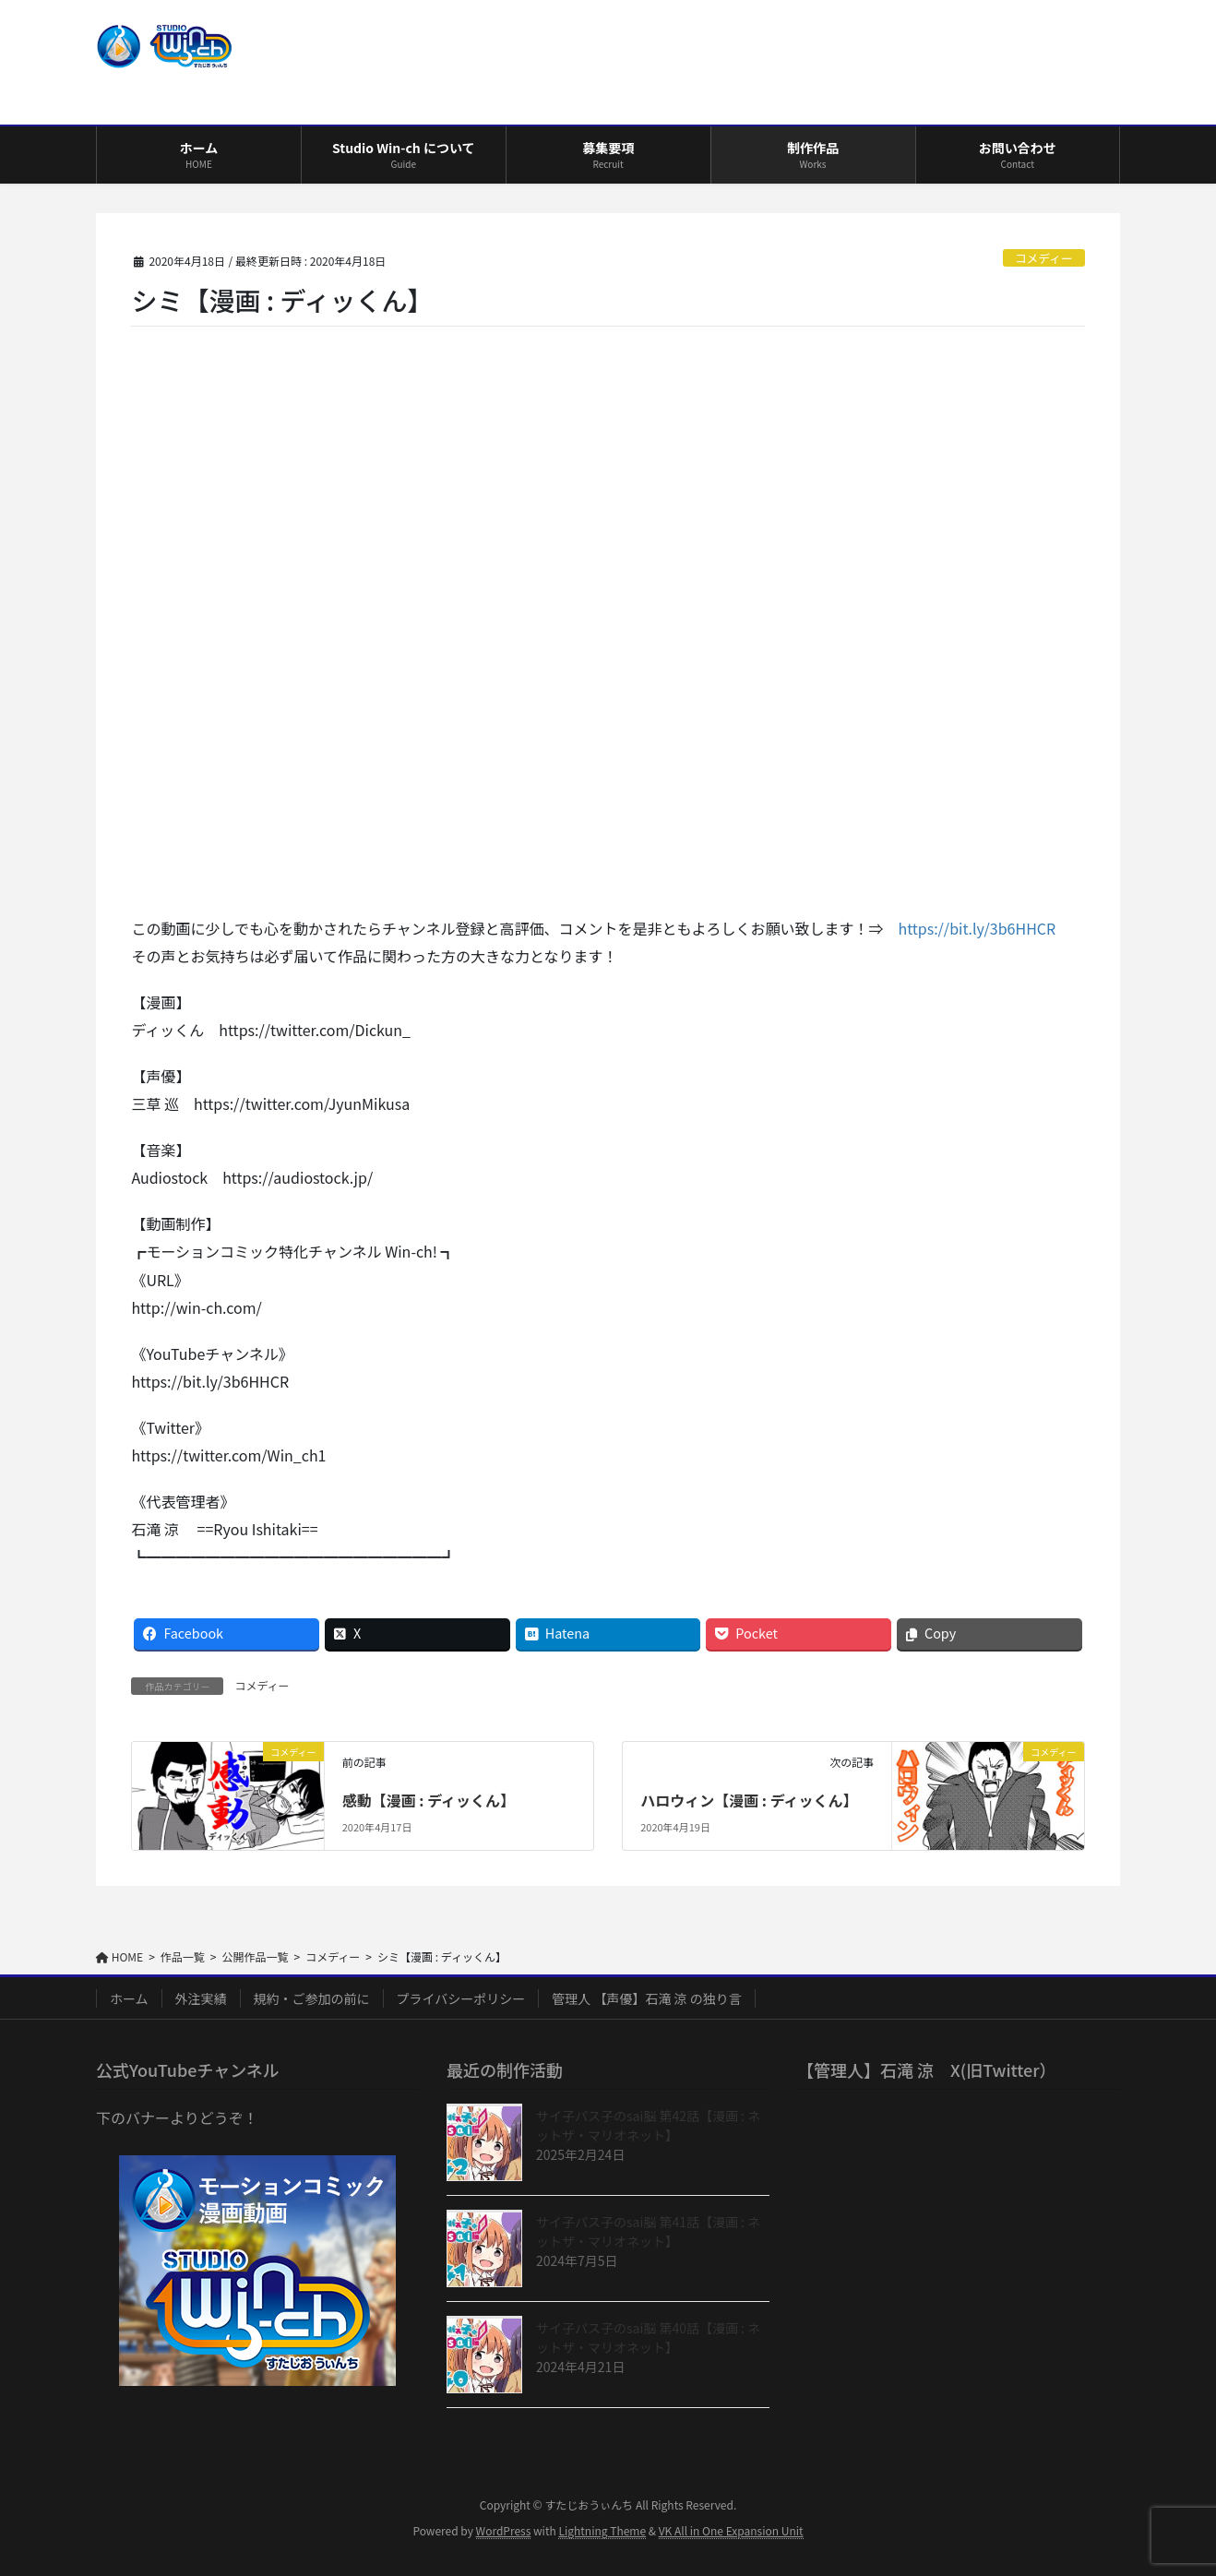  Describe the element at coordinates (428, 1800) in the screenshot. I see `感動【漫画 : ディッくん】` at that location.